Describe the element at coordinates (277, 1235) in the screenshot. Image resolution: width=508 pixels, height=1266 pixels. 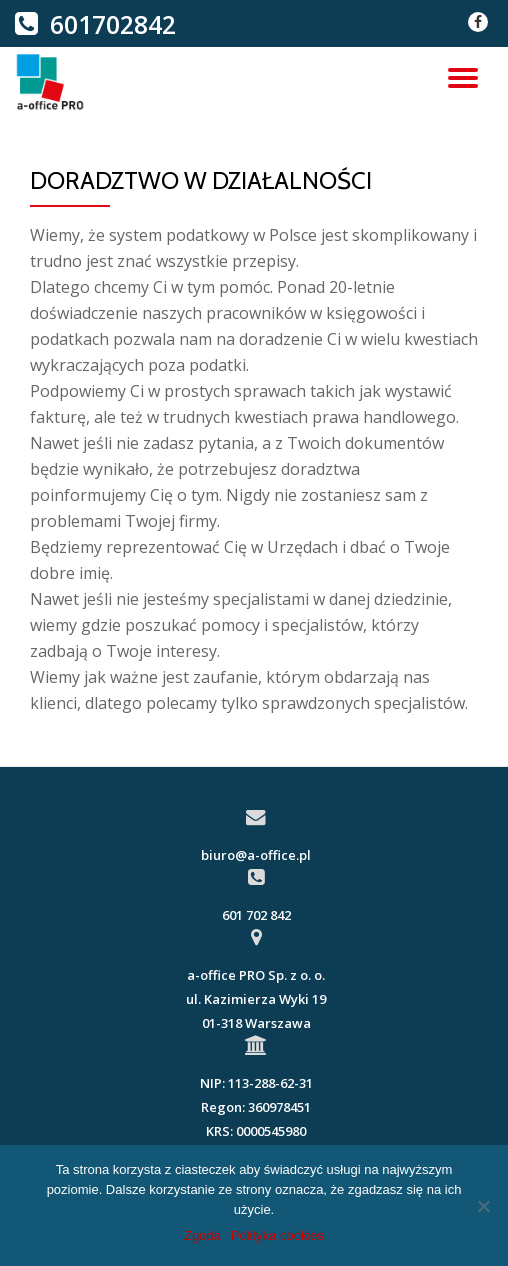
I see `Polityka cookies` at that location.